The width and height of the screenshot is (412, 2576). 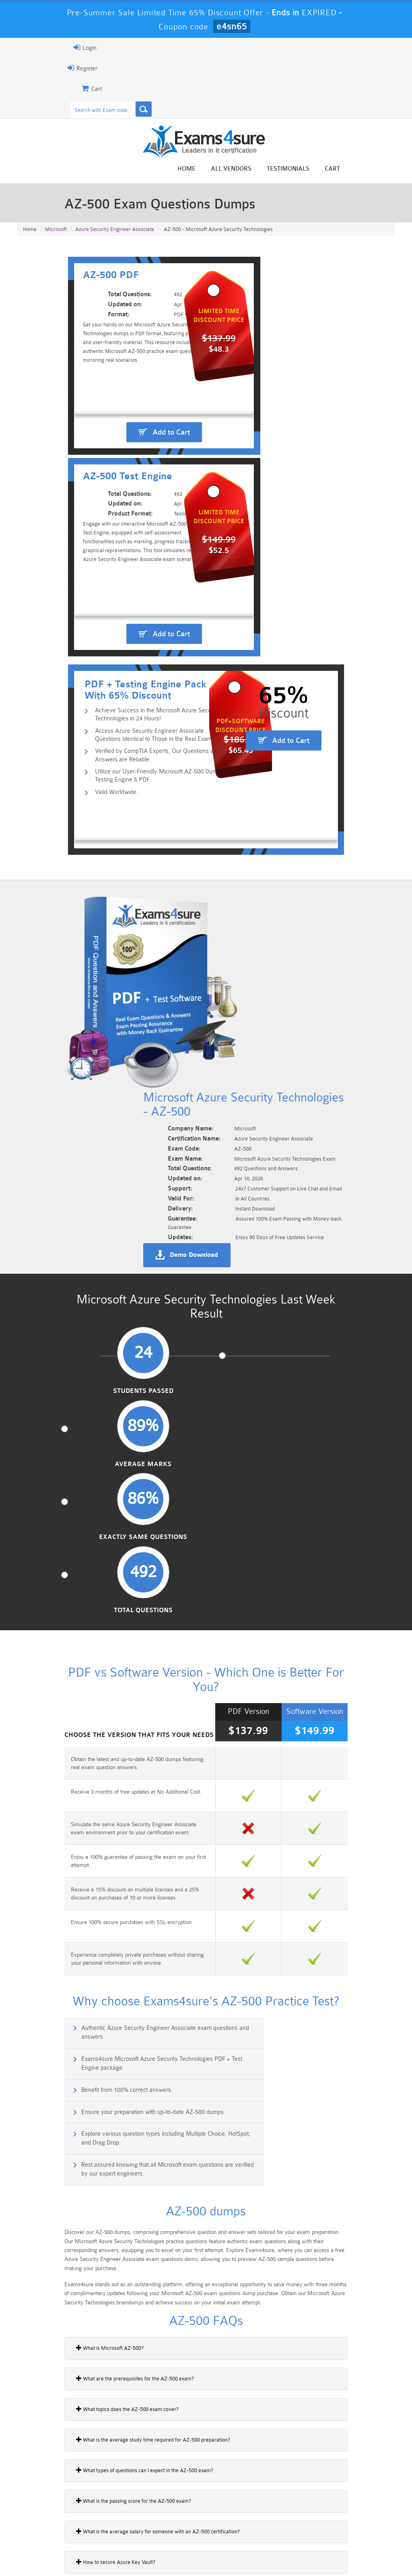 I want to click on What topics does the AZ-500 exam cover?, so click(x=71, y=1884).